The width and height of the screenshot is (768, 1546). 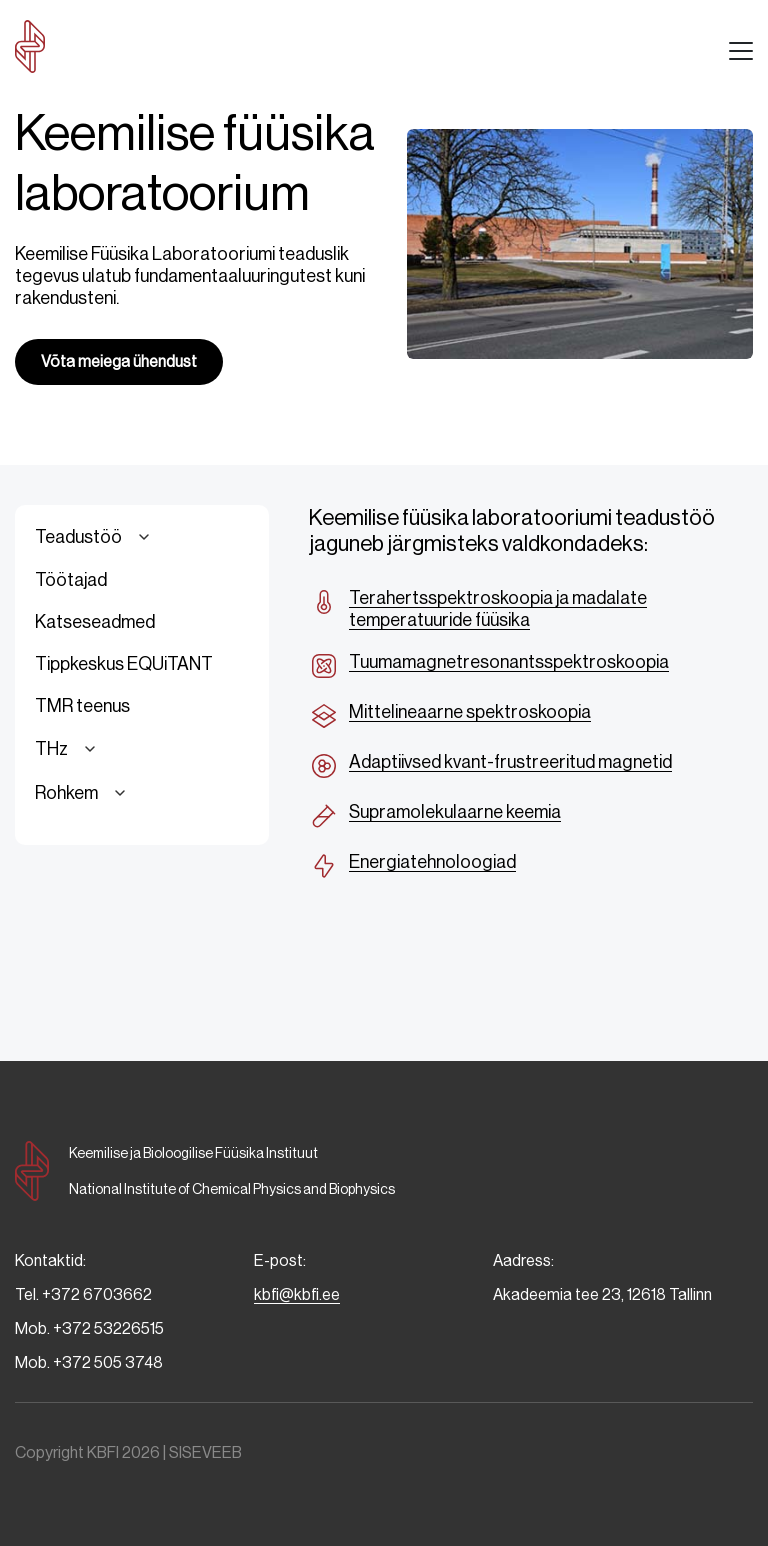 What do you see at coordinates (89, 1362) in the screenshot?
I see `Mob. +372 505 3748` at bounding box center [89, 1362].